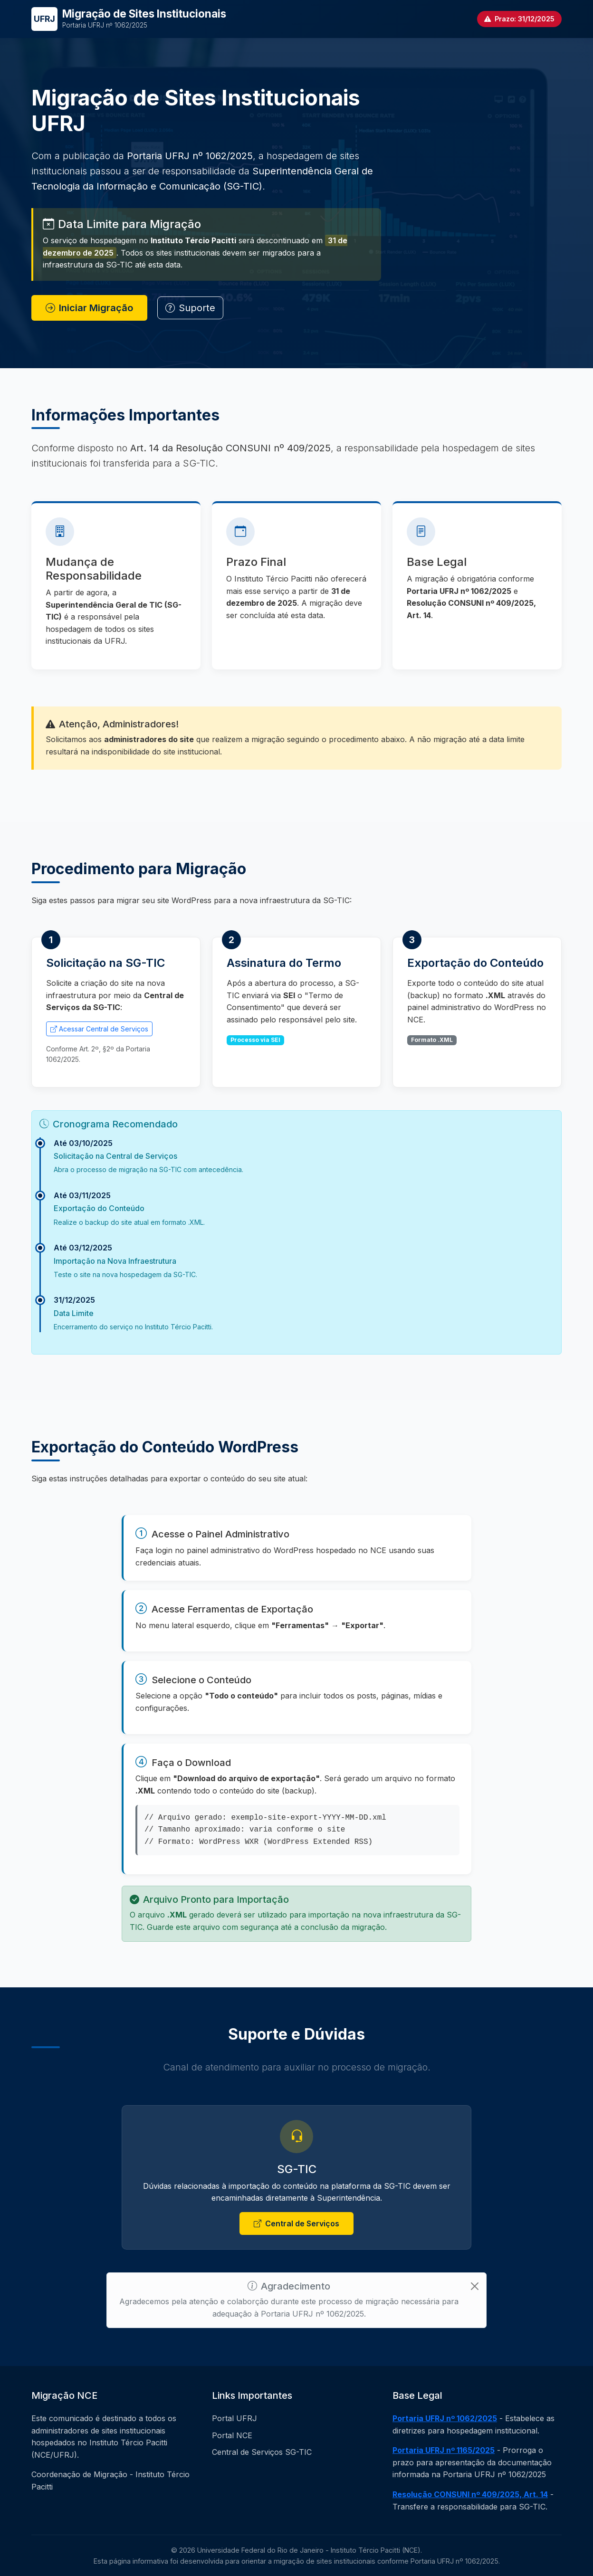 The image size is (593, 2576). I want to click on Suporte, so click(190, 309).